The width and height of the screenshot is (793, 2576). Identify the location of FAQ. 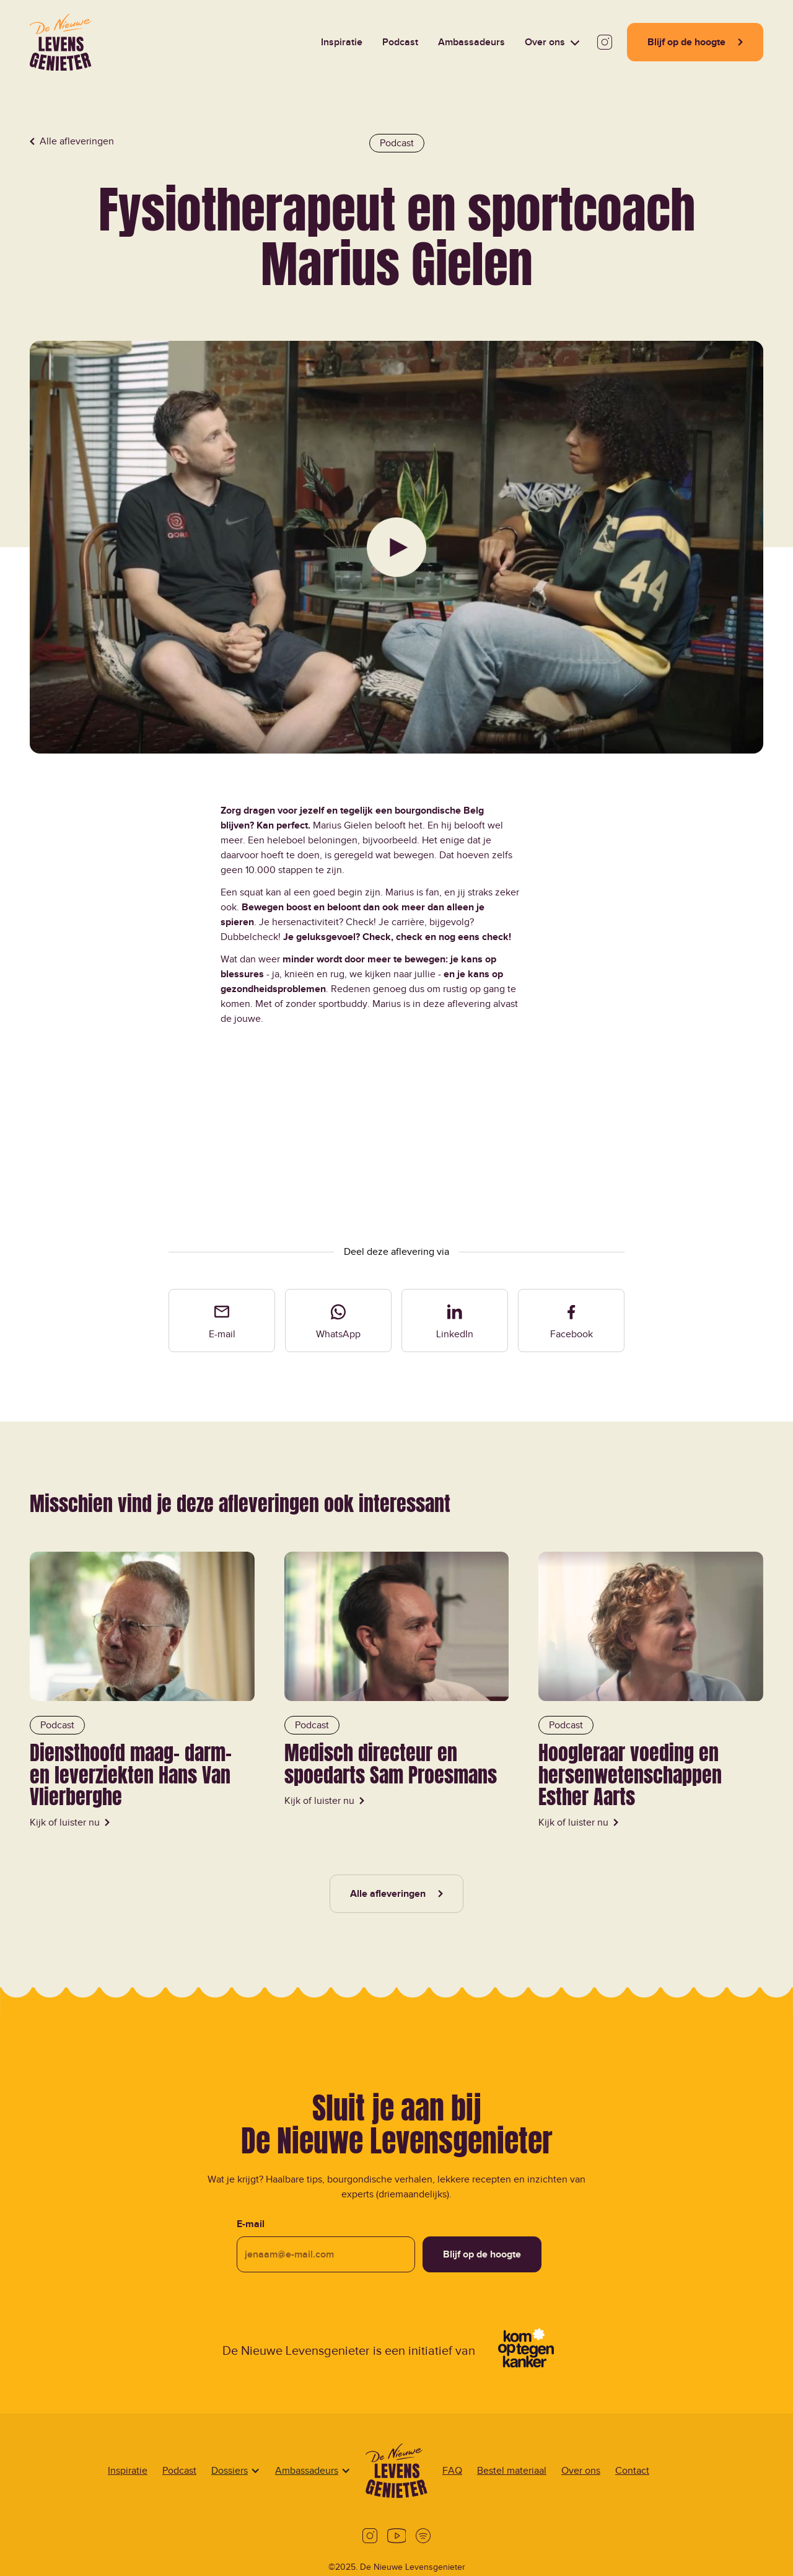
(452, 2470).